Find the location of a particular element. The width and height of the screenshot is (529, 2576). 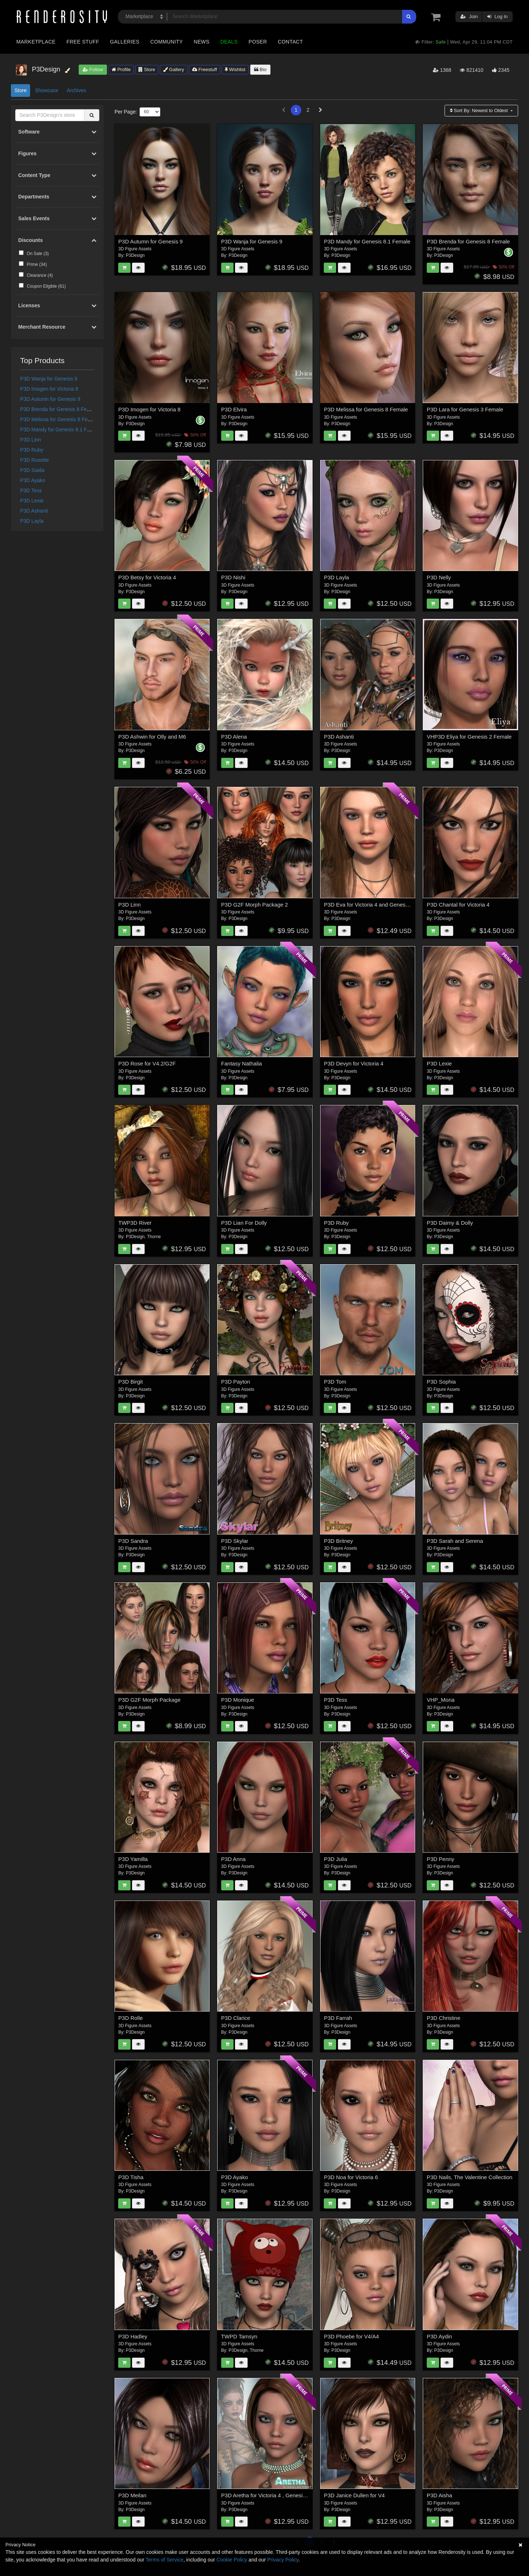

P3D Nishi is located at coordinates (233, 577).